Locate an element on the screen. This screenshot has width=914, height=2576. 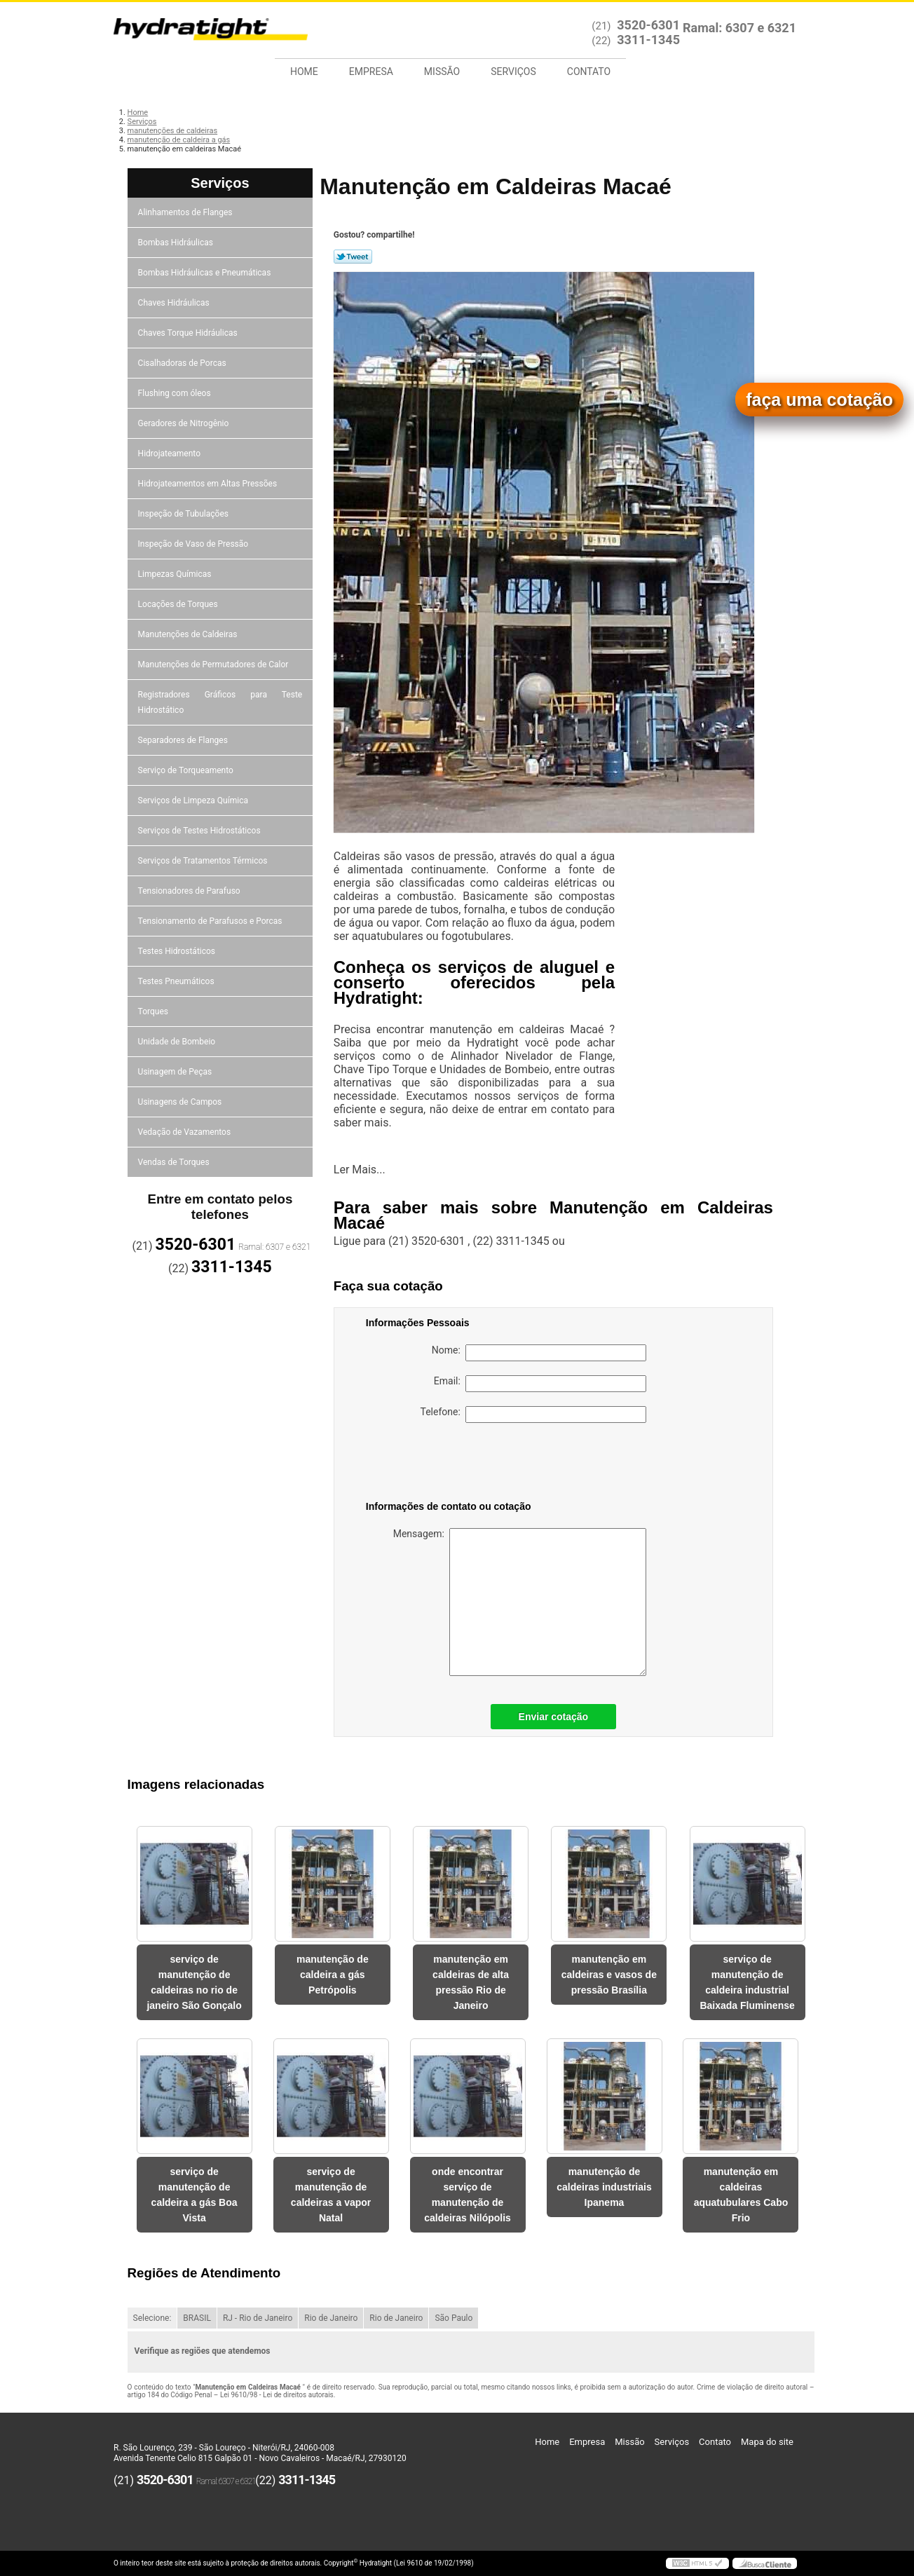
RJ - Rio de Janeiro is located at coordinates (257, 2318).